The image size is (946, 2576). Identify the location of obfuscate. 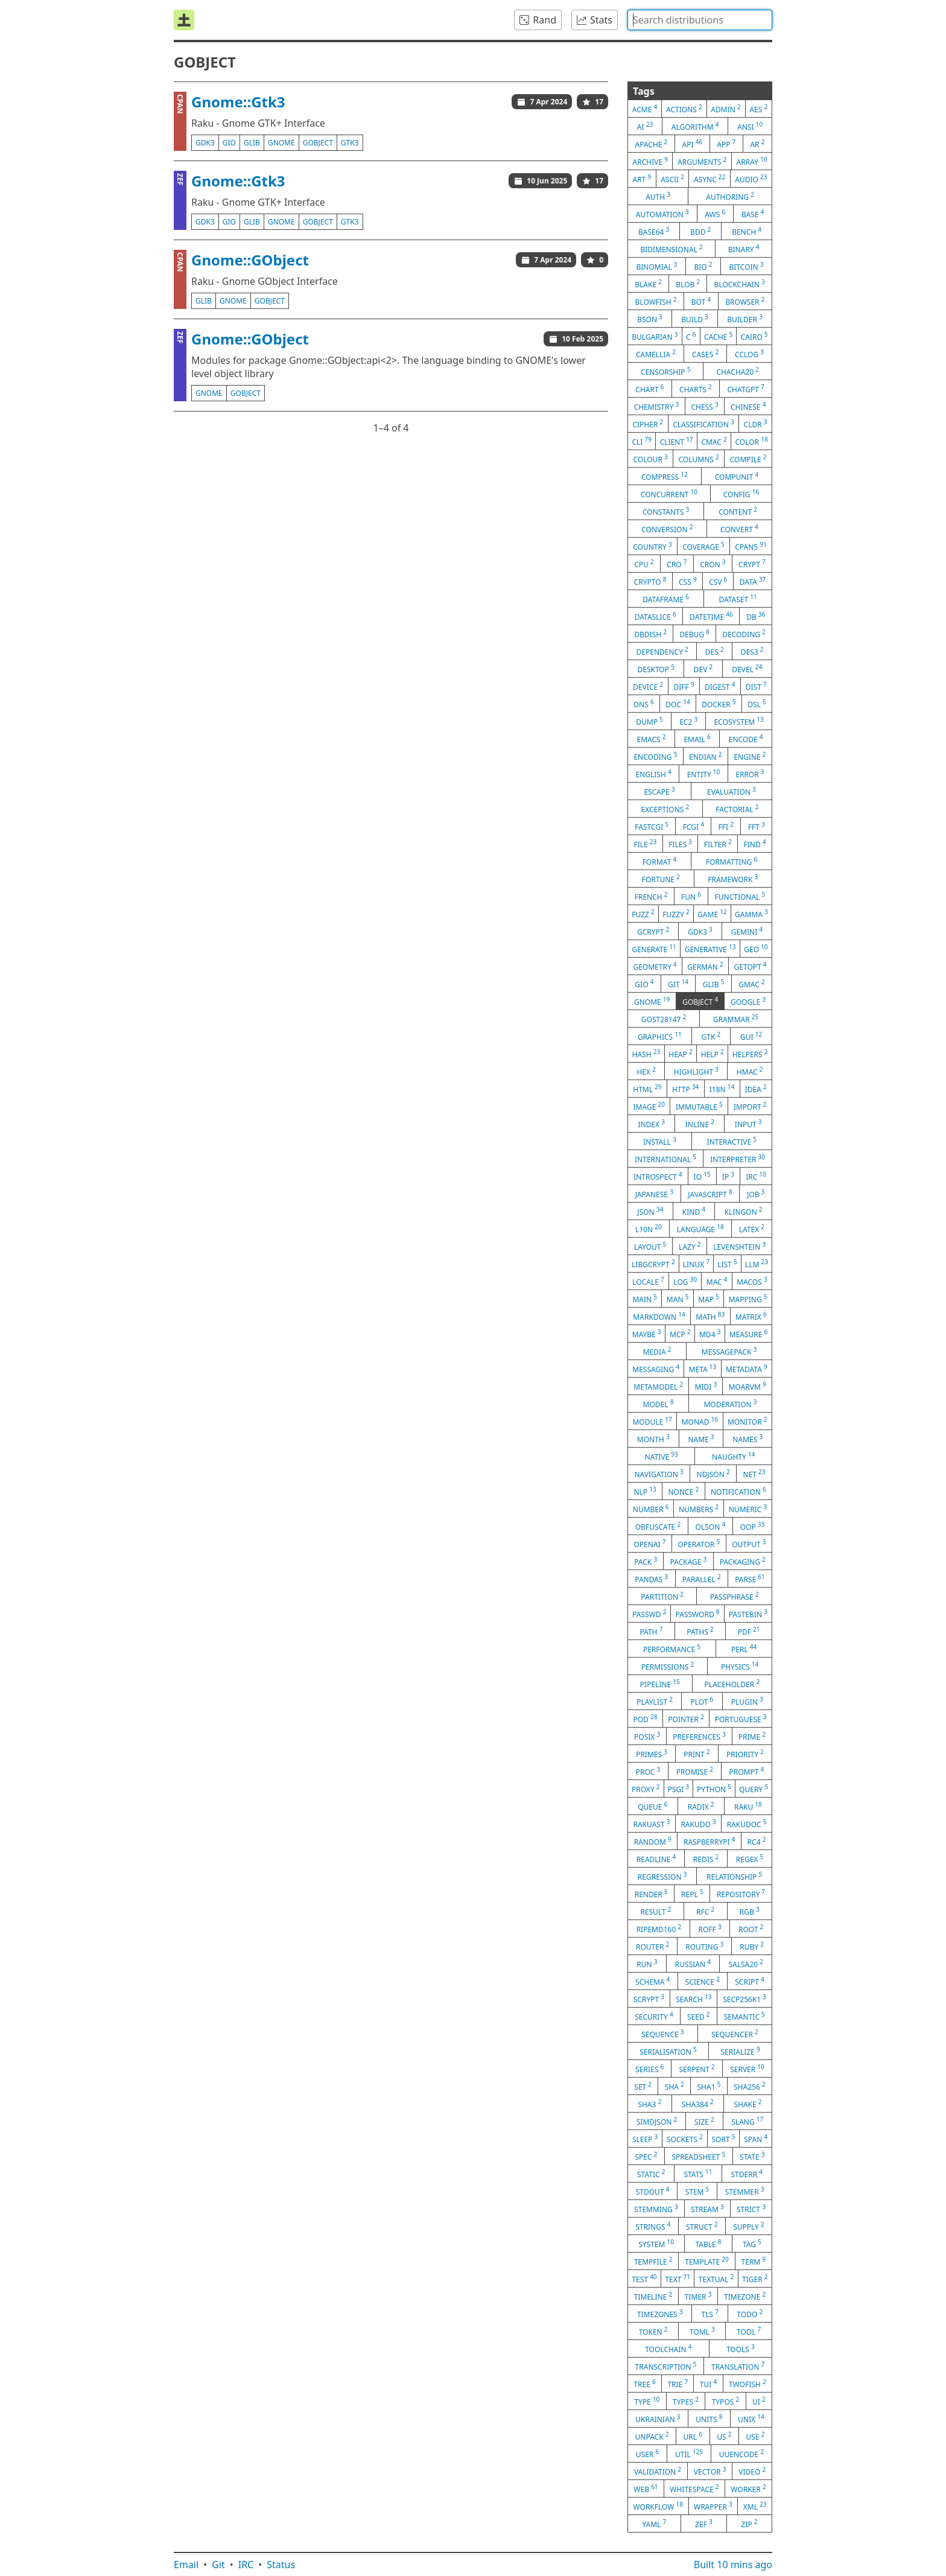
(658, 1526).